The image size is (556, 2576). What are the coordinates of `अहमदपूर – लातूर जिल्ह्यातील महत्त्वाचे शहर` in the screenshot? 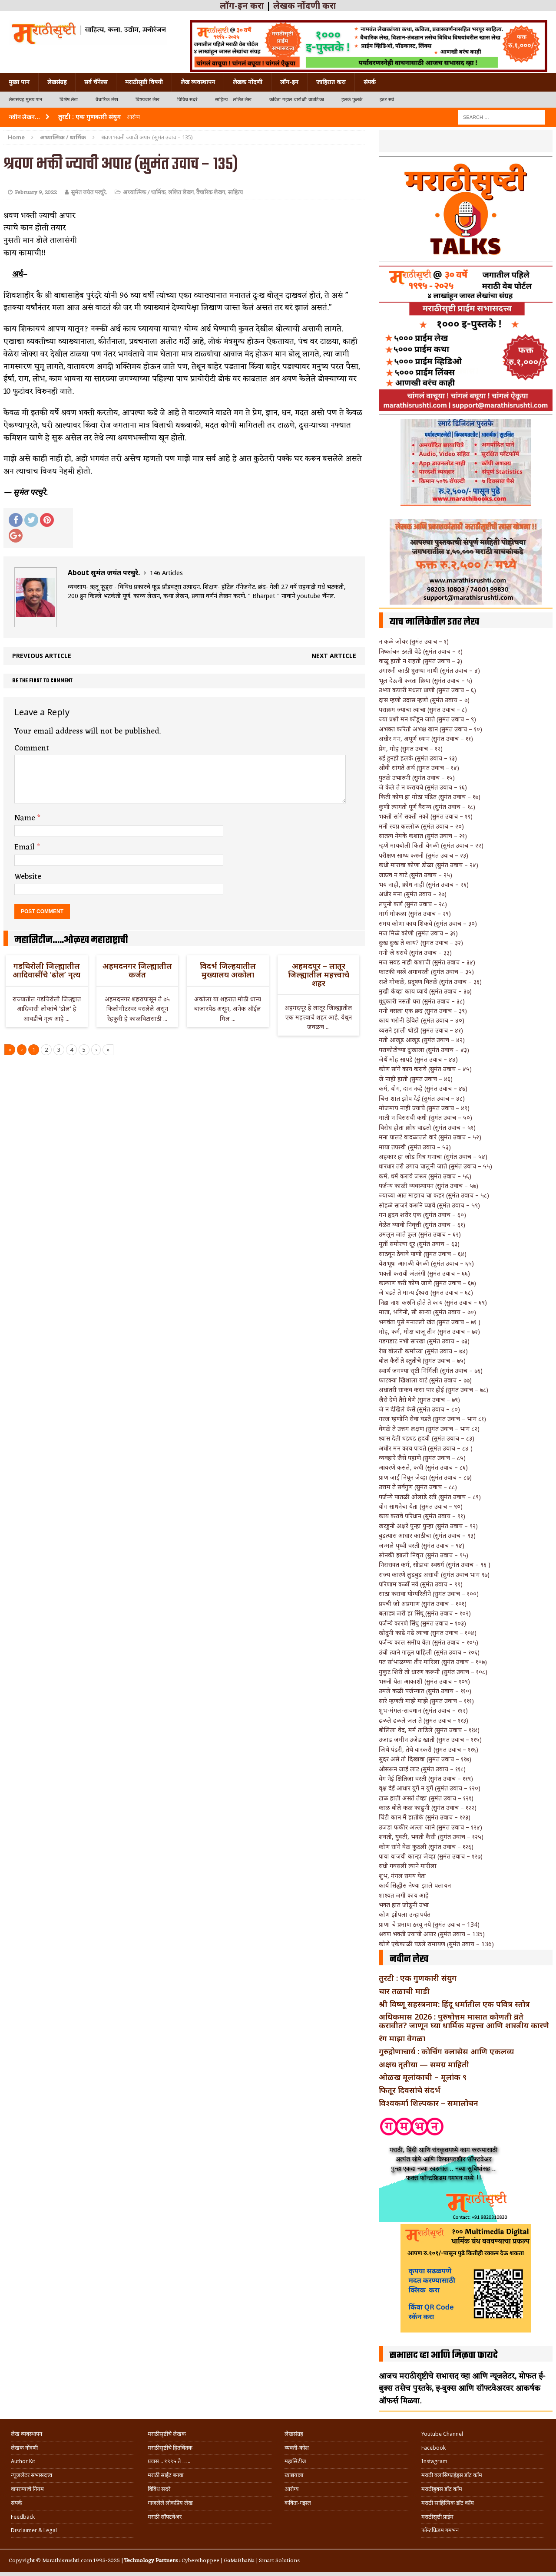 It's located at (318, 974).